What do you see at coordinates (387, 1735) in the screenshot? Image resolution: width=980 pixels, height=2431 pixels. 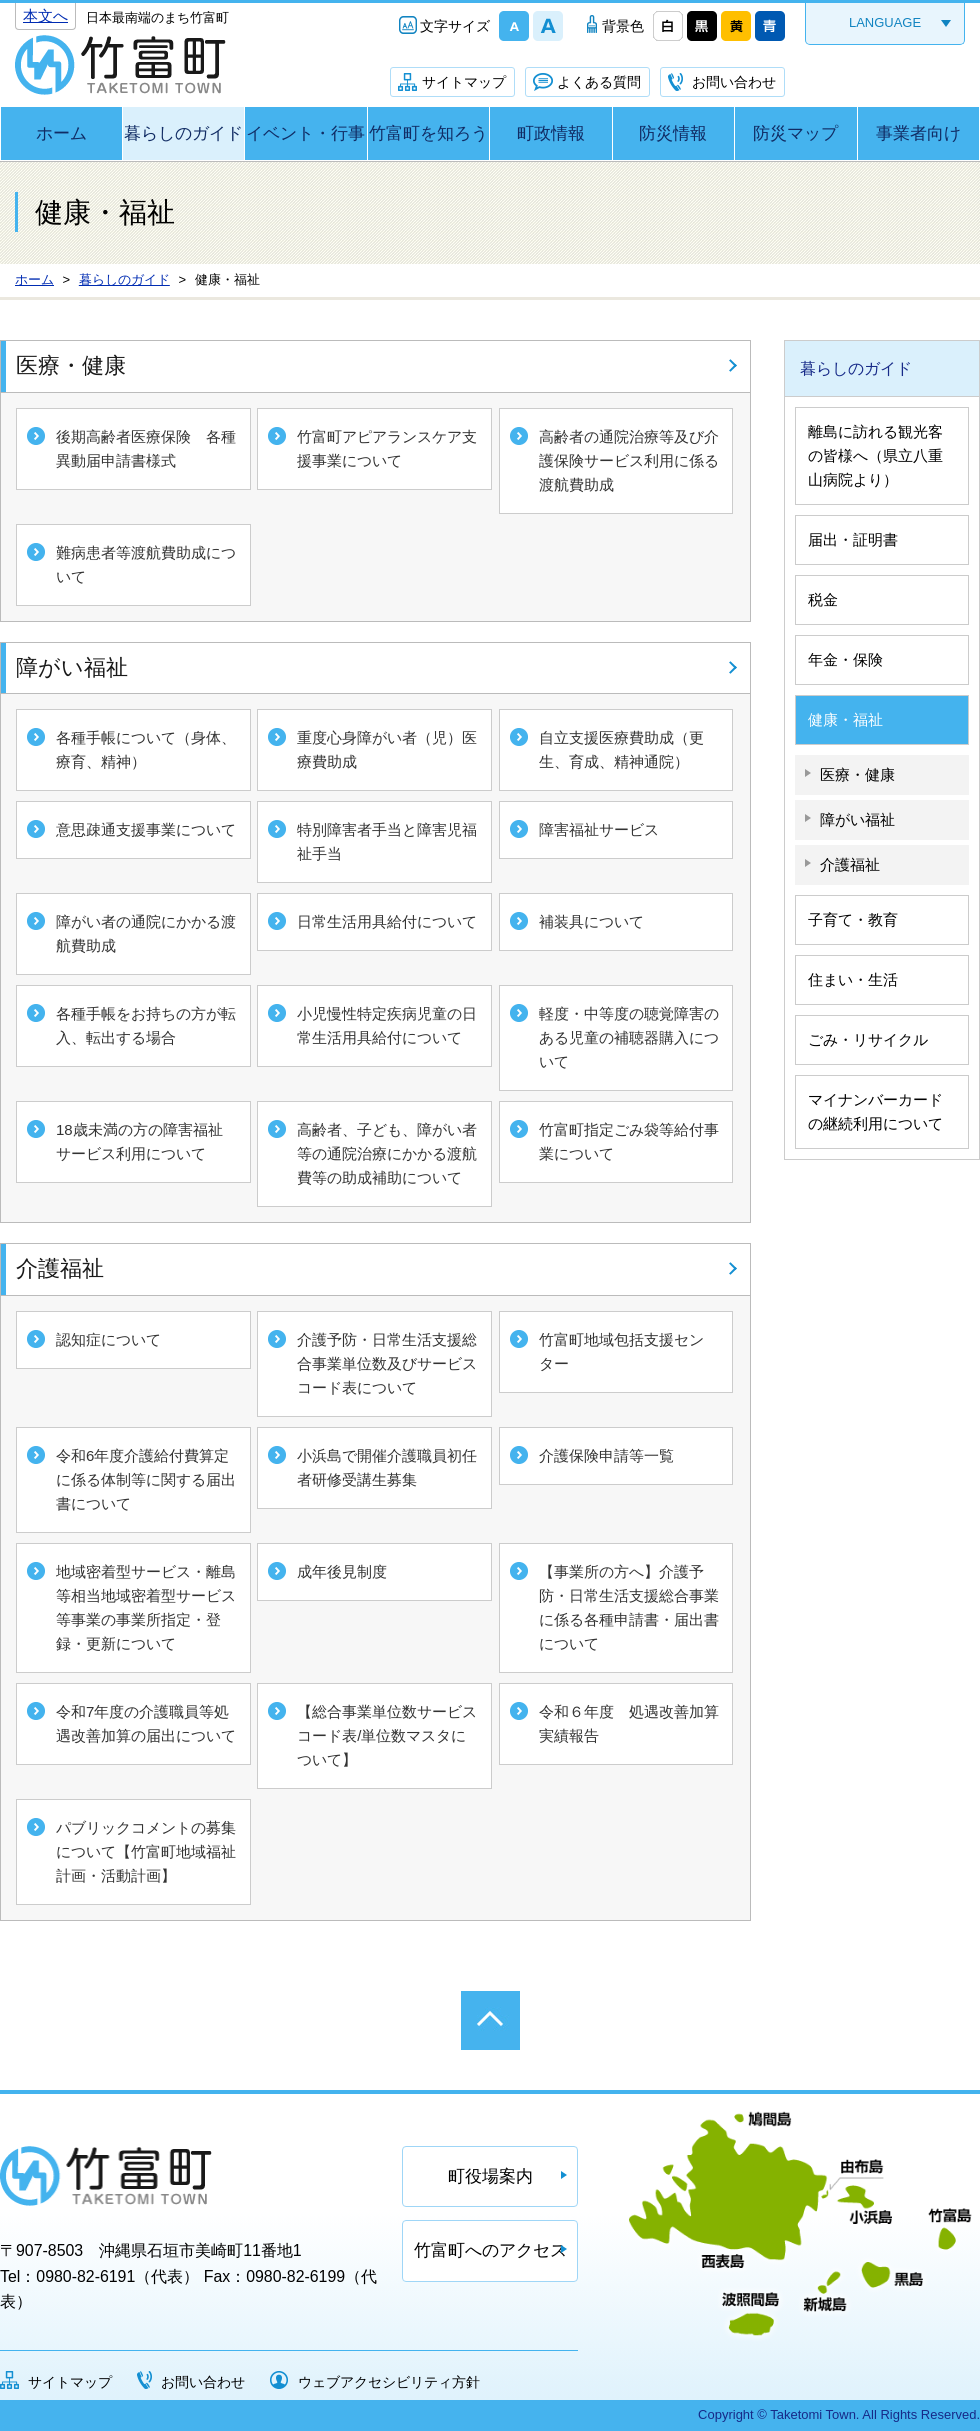 I see `【総合事業単位数サービスコード表/単位数マスタについて】` at bounding box center [387, 1735].